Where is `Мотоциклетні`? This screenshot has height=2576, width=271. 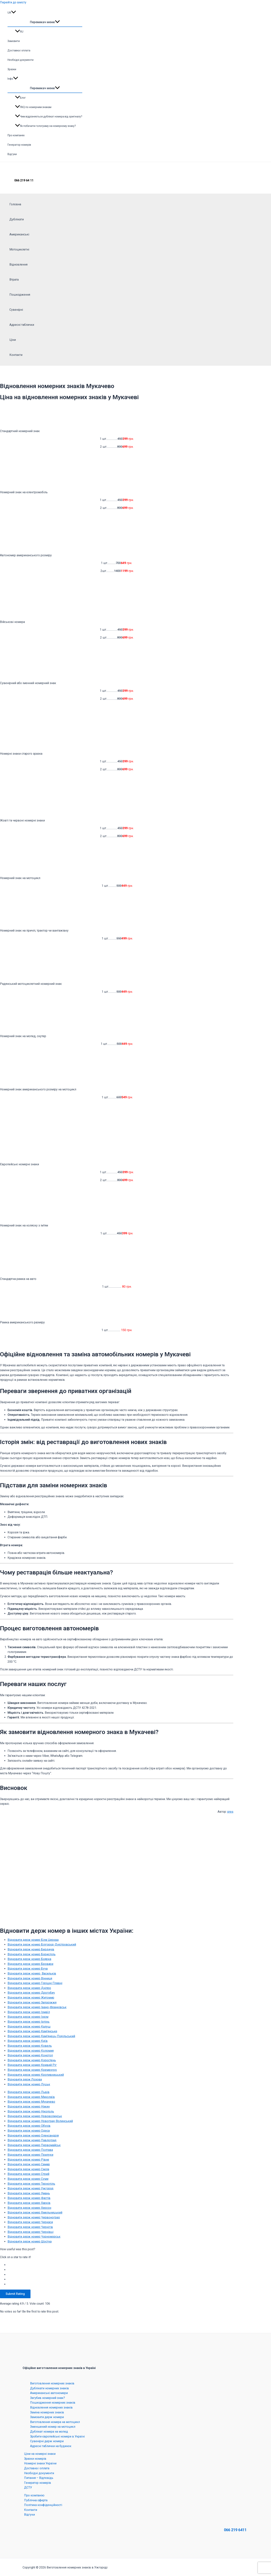 Мотоциклетні is located at coordinates (19, 249).